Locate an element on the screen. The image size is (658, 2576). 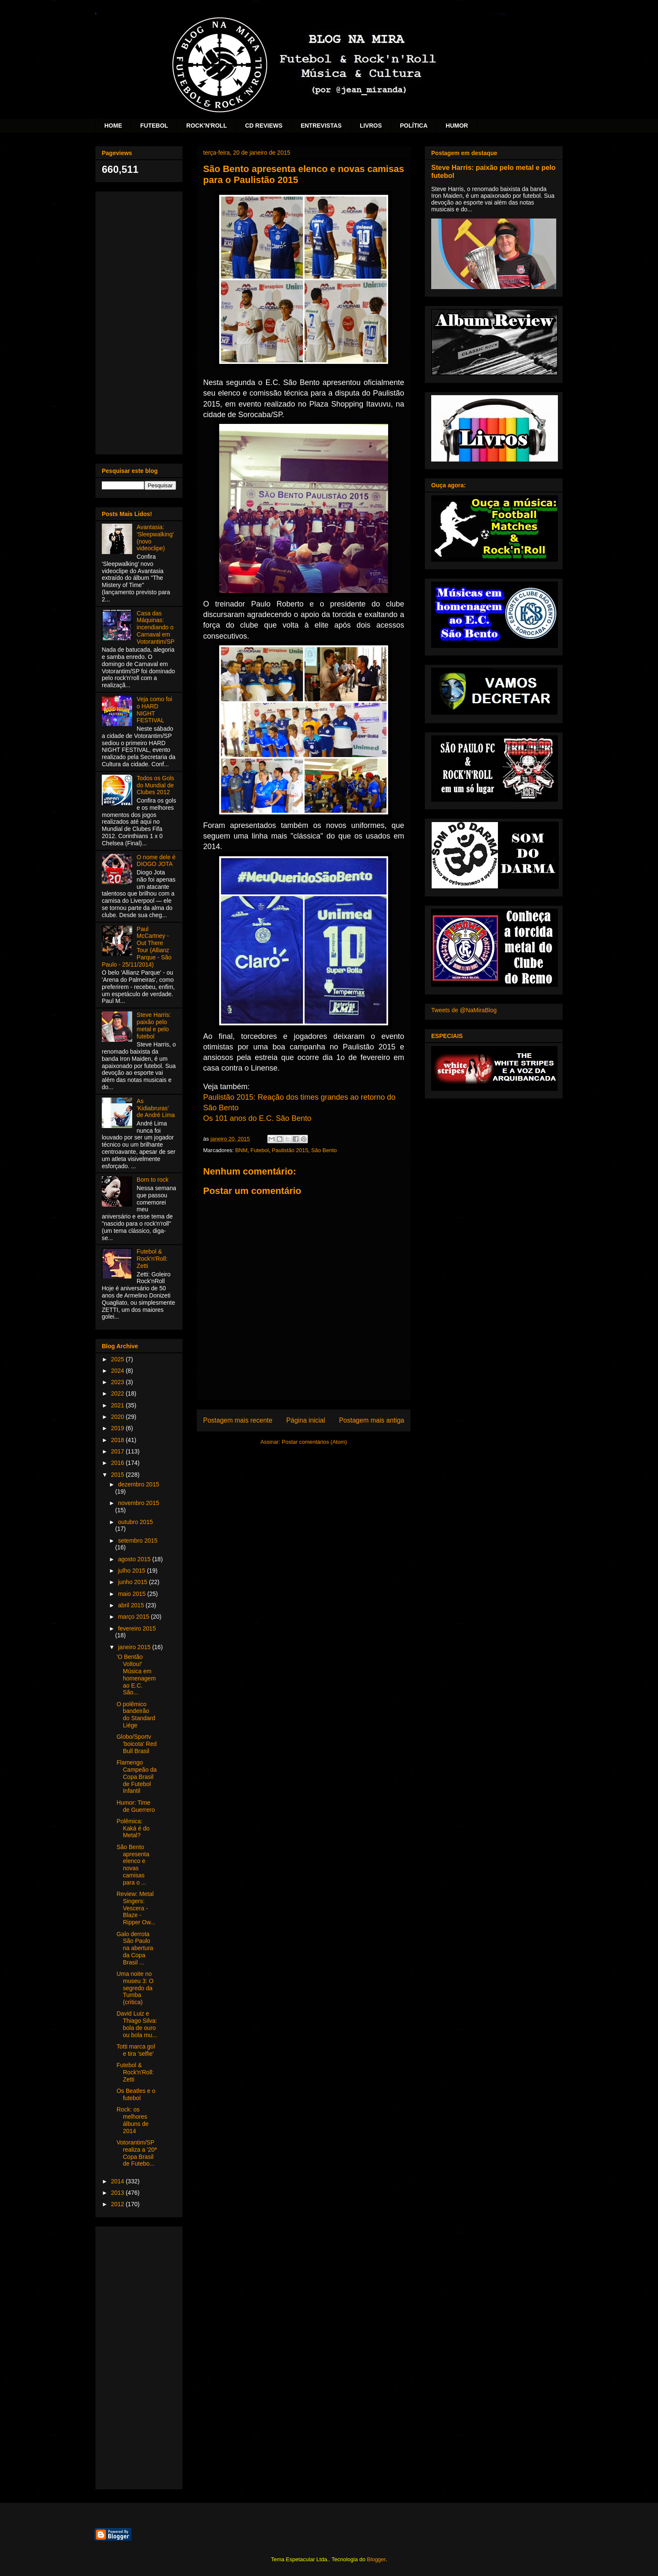
BNM is located at coordinates (241, 1150).